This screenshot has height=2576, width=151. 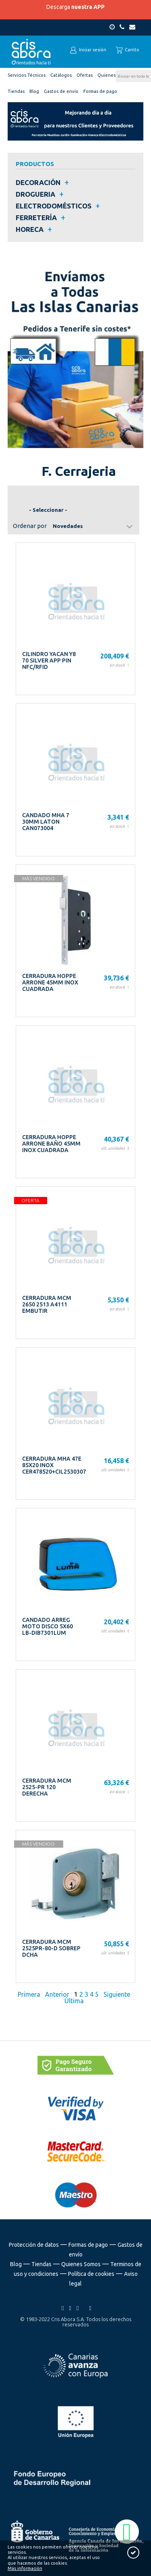 I want to click on Blog, so click(x=16, y=2264).